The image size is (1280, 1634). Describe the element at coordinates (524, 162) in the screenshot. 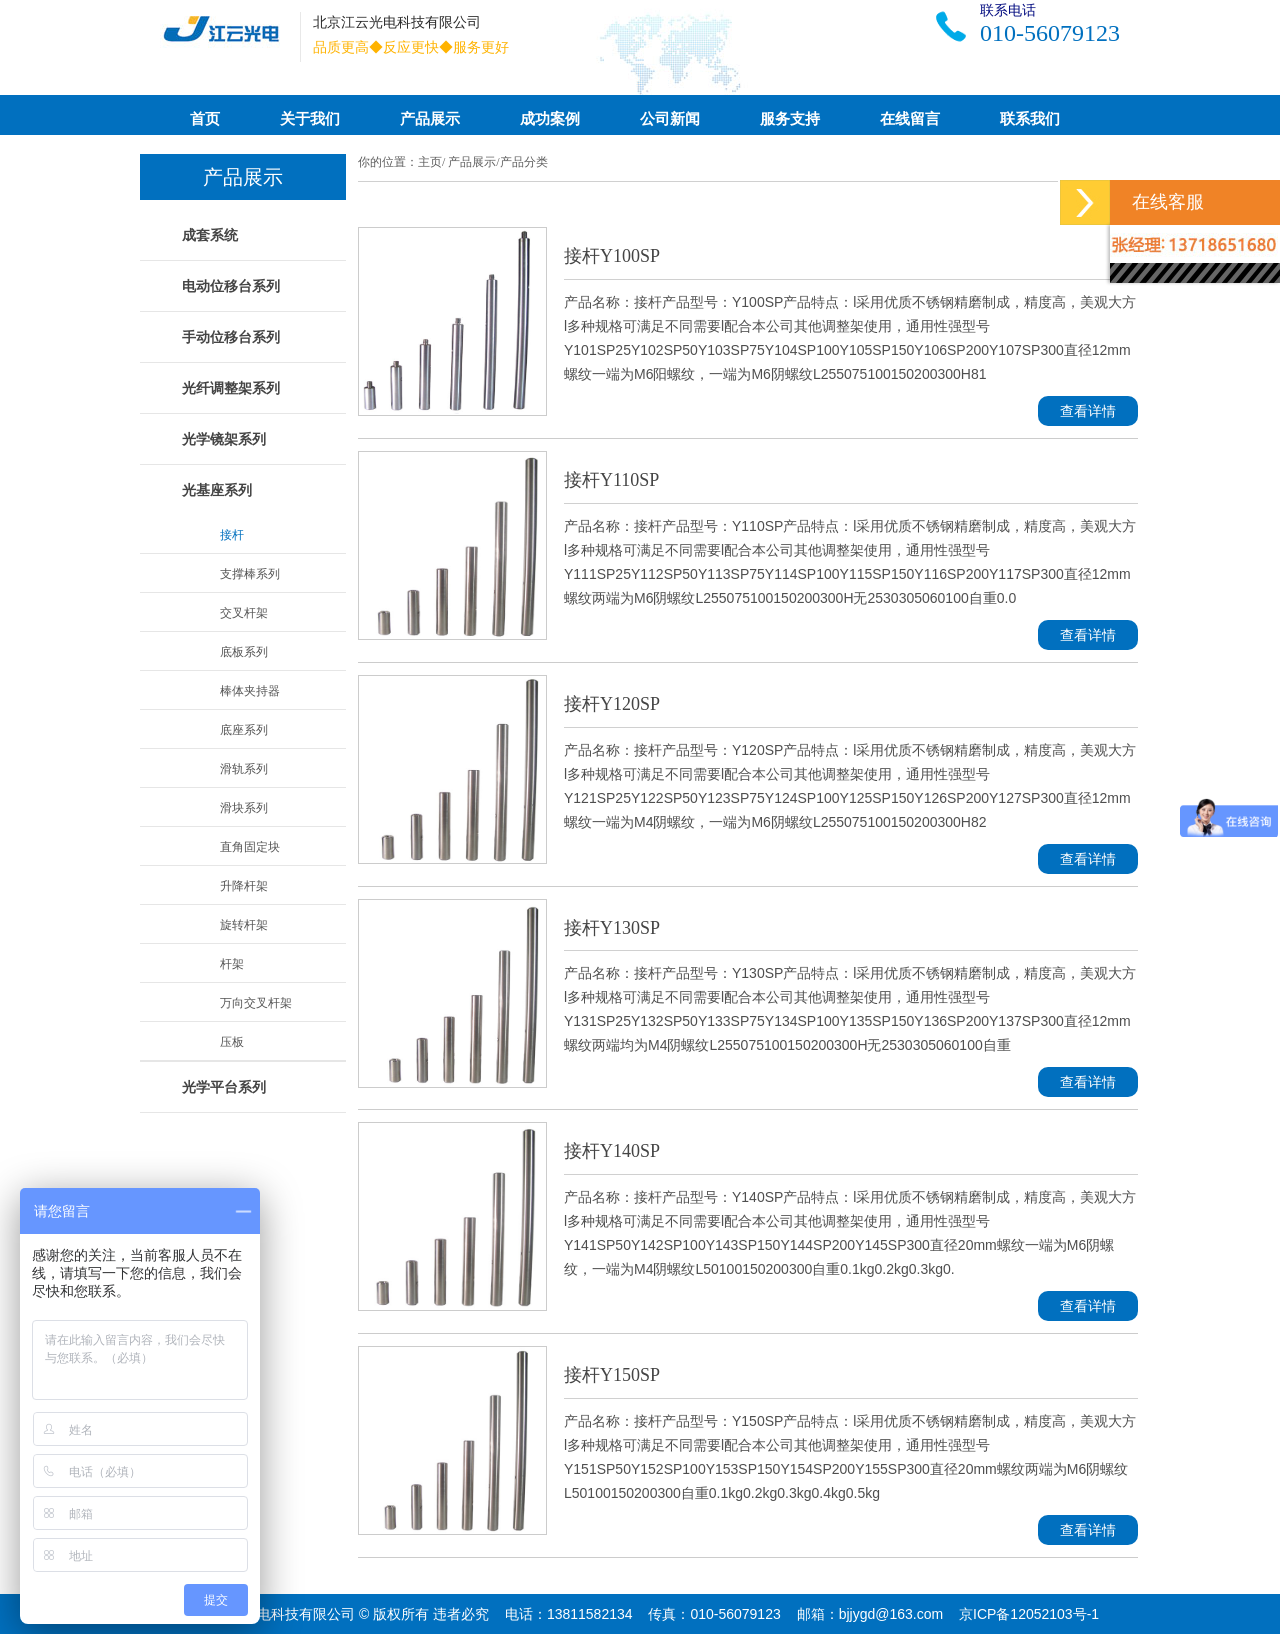

I see `产品分类` at that location.